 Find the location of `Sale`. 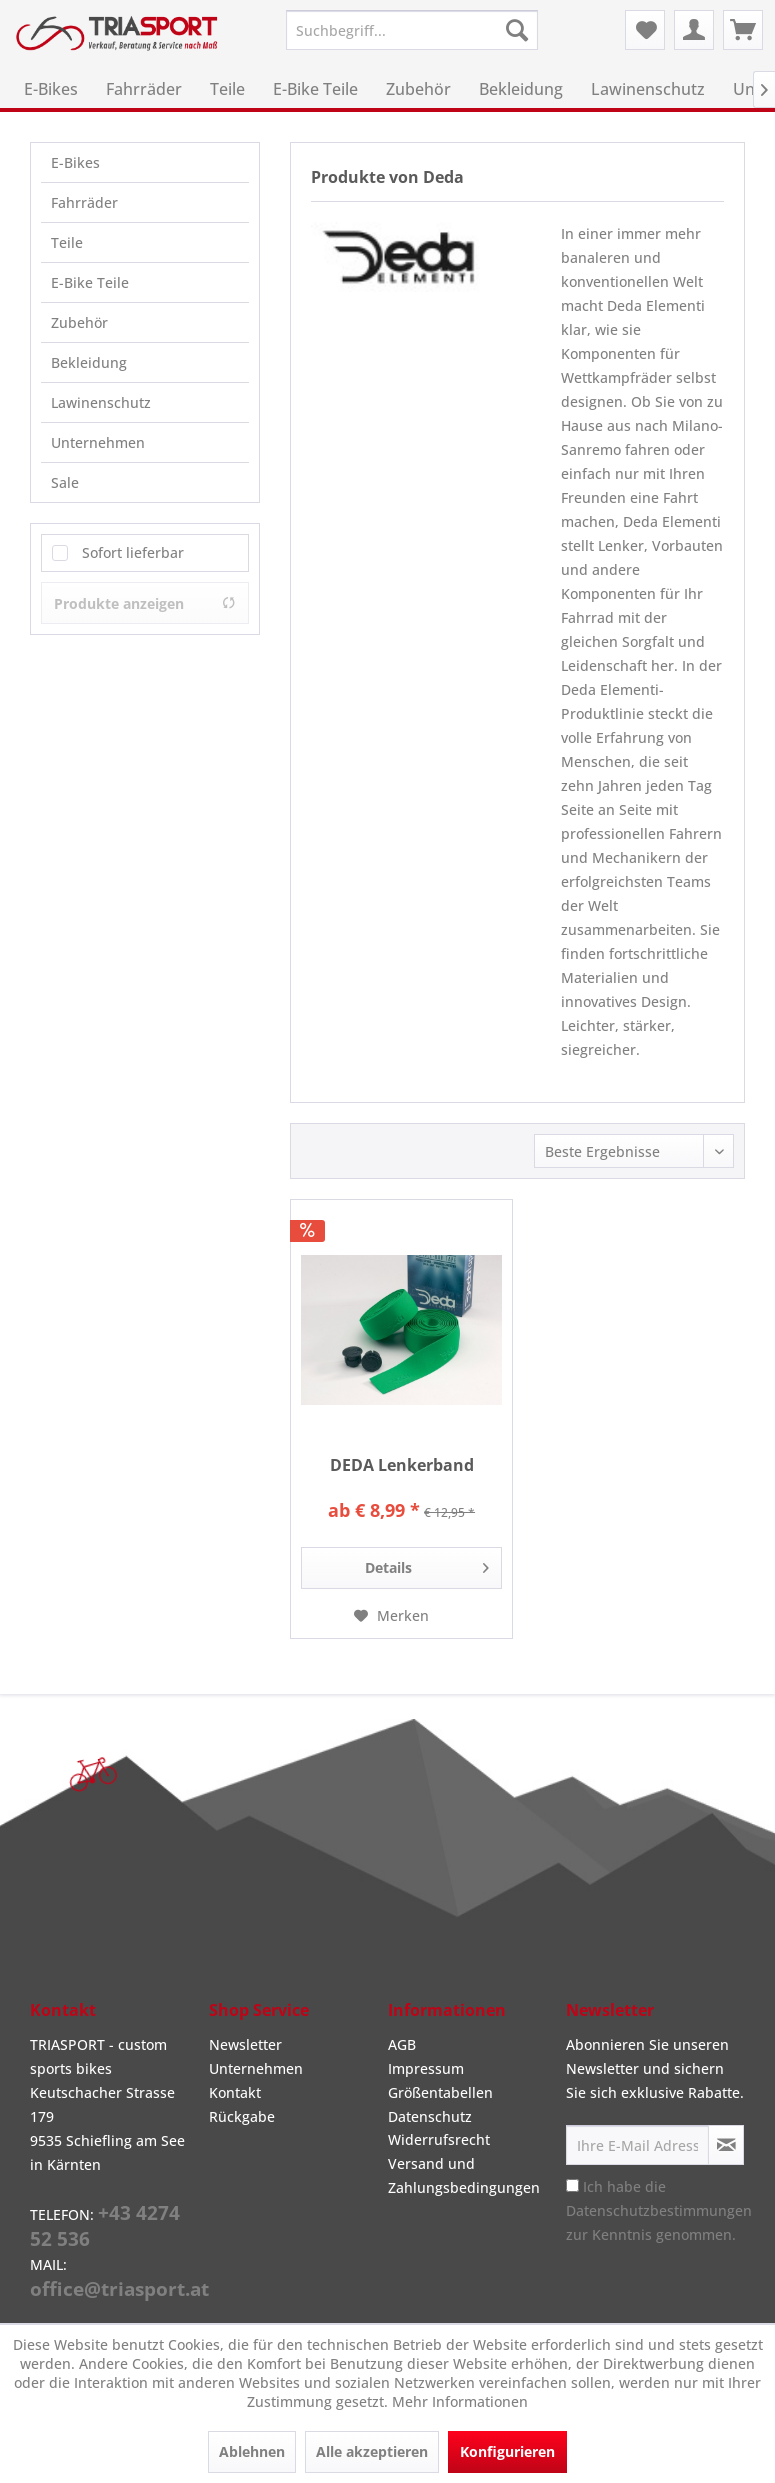

Sale is located at coordinates (65, 482).